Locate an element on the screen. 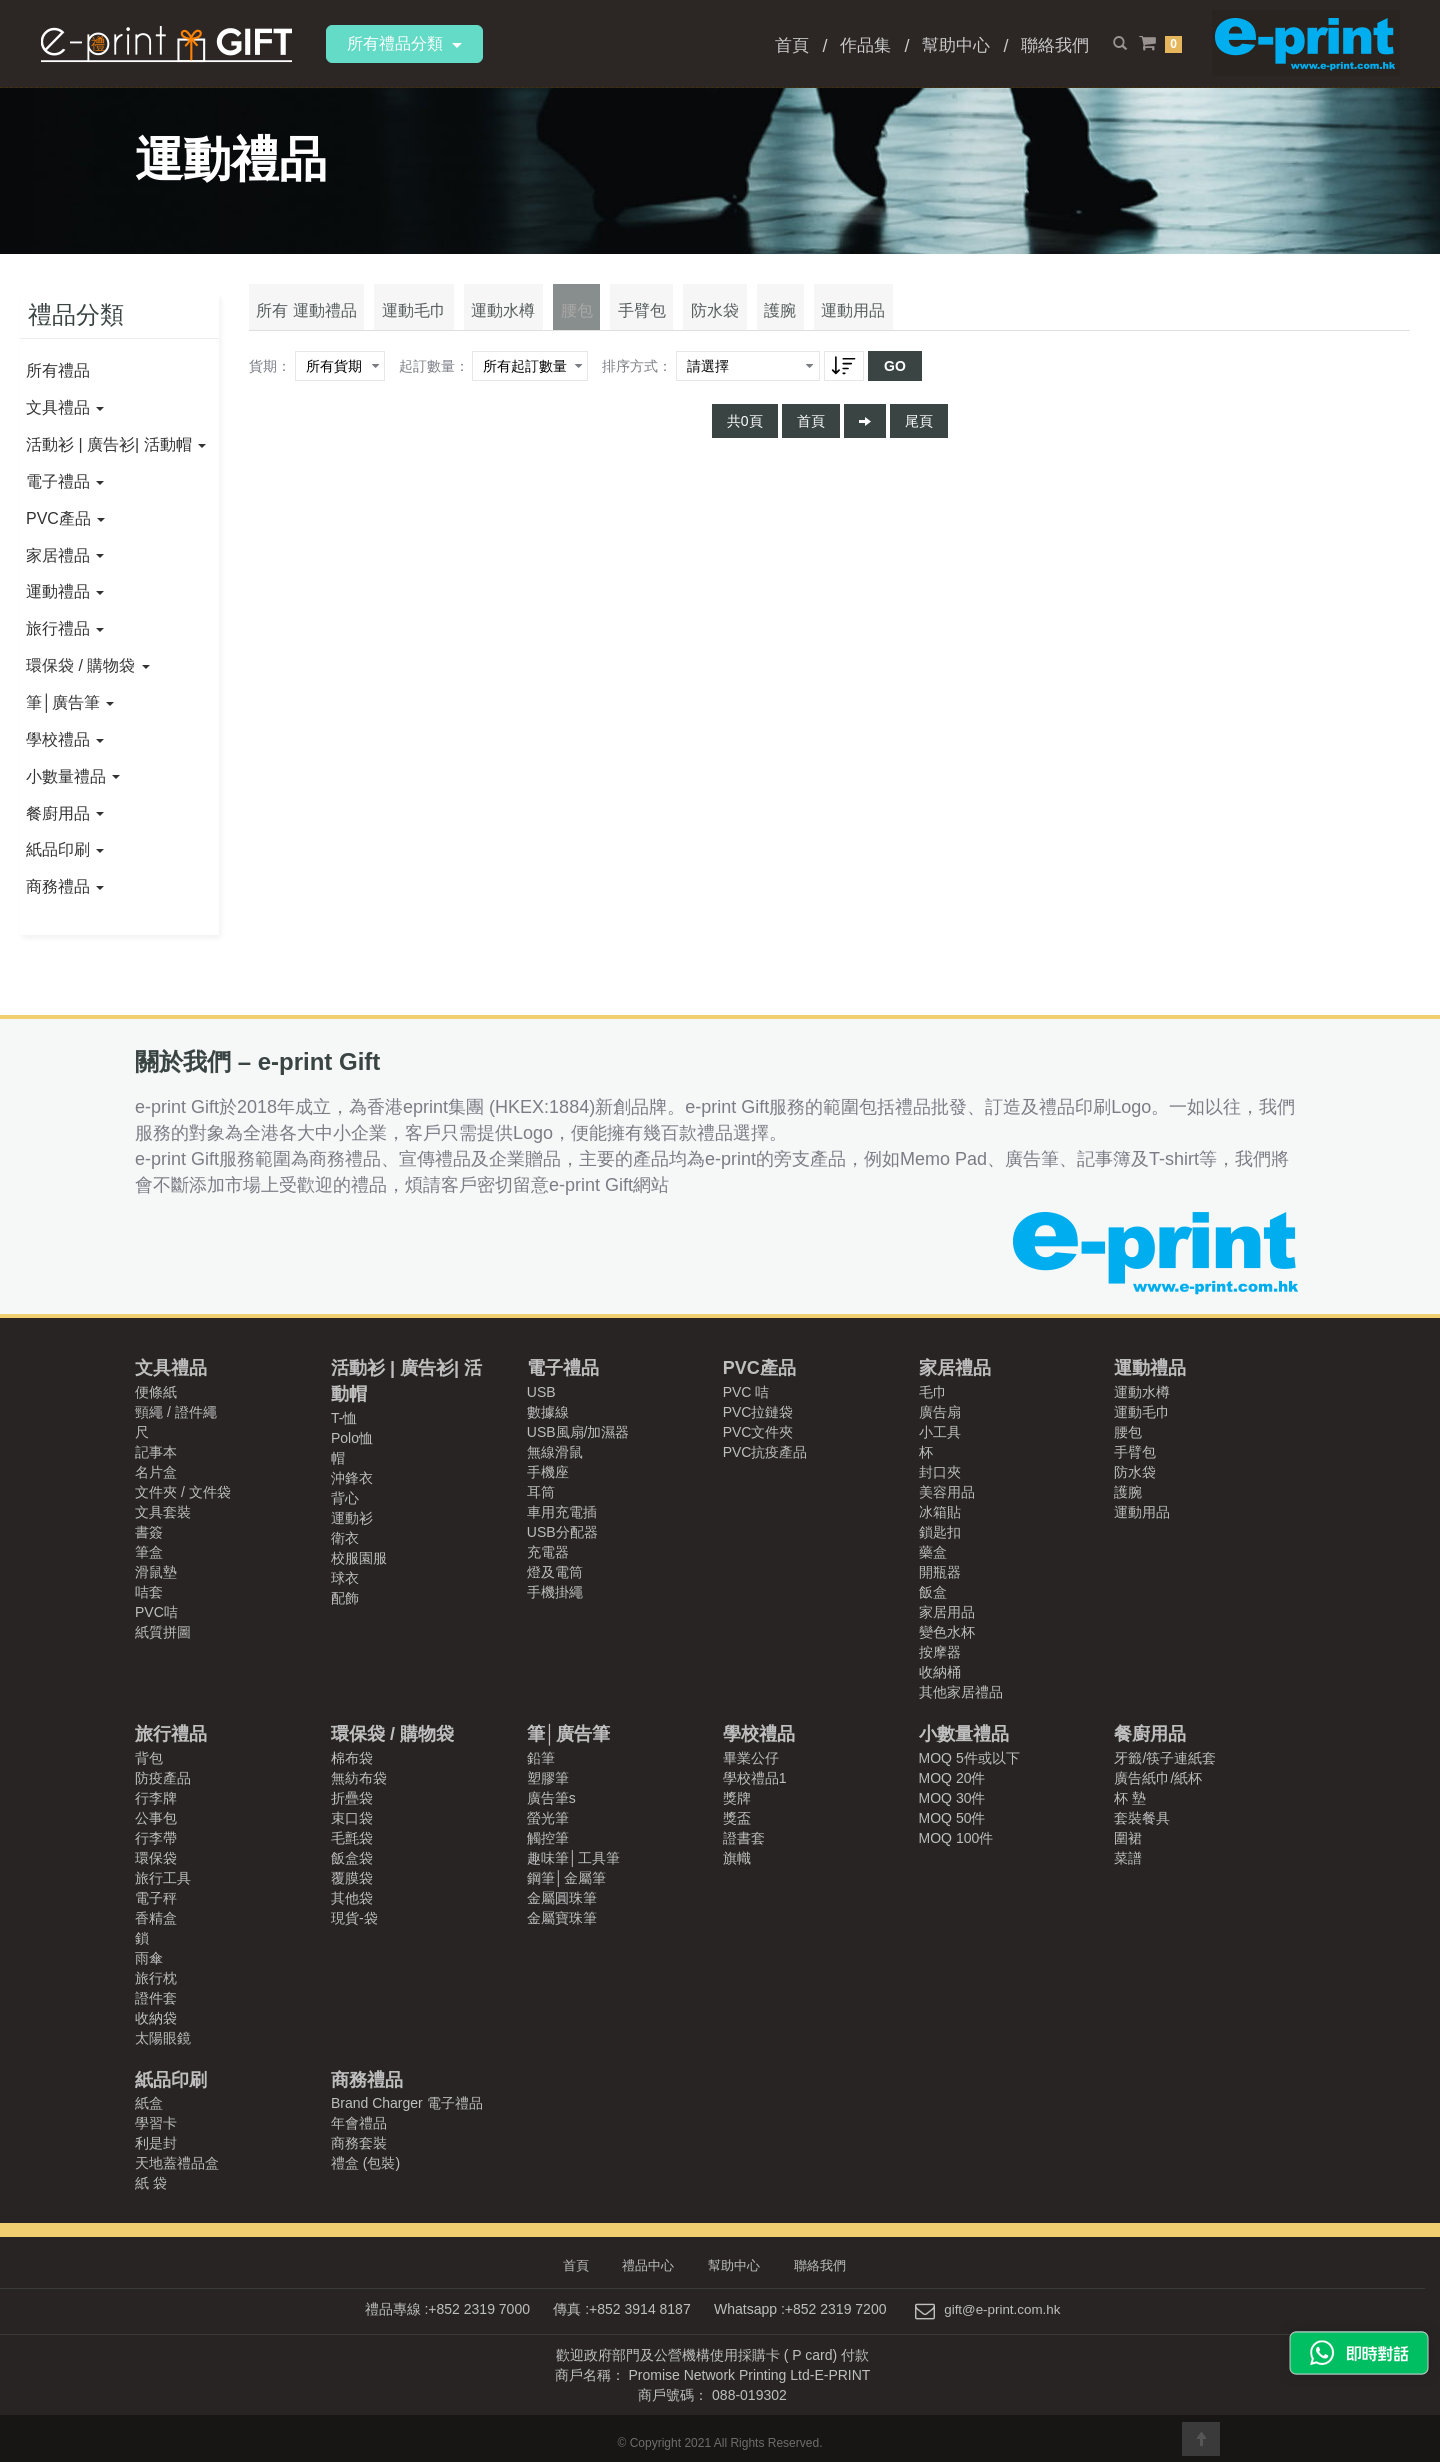 Image resolution: width=1440 pixels, height=2462 pixels. 充電器 is located at coordinates (548, 1552).